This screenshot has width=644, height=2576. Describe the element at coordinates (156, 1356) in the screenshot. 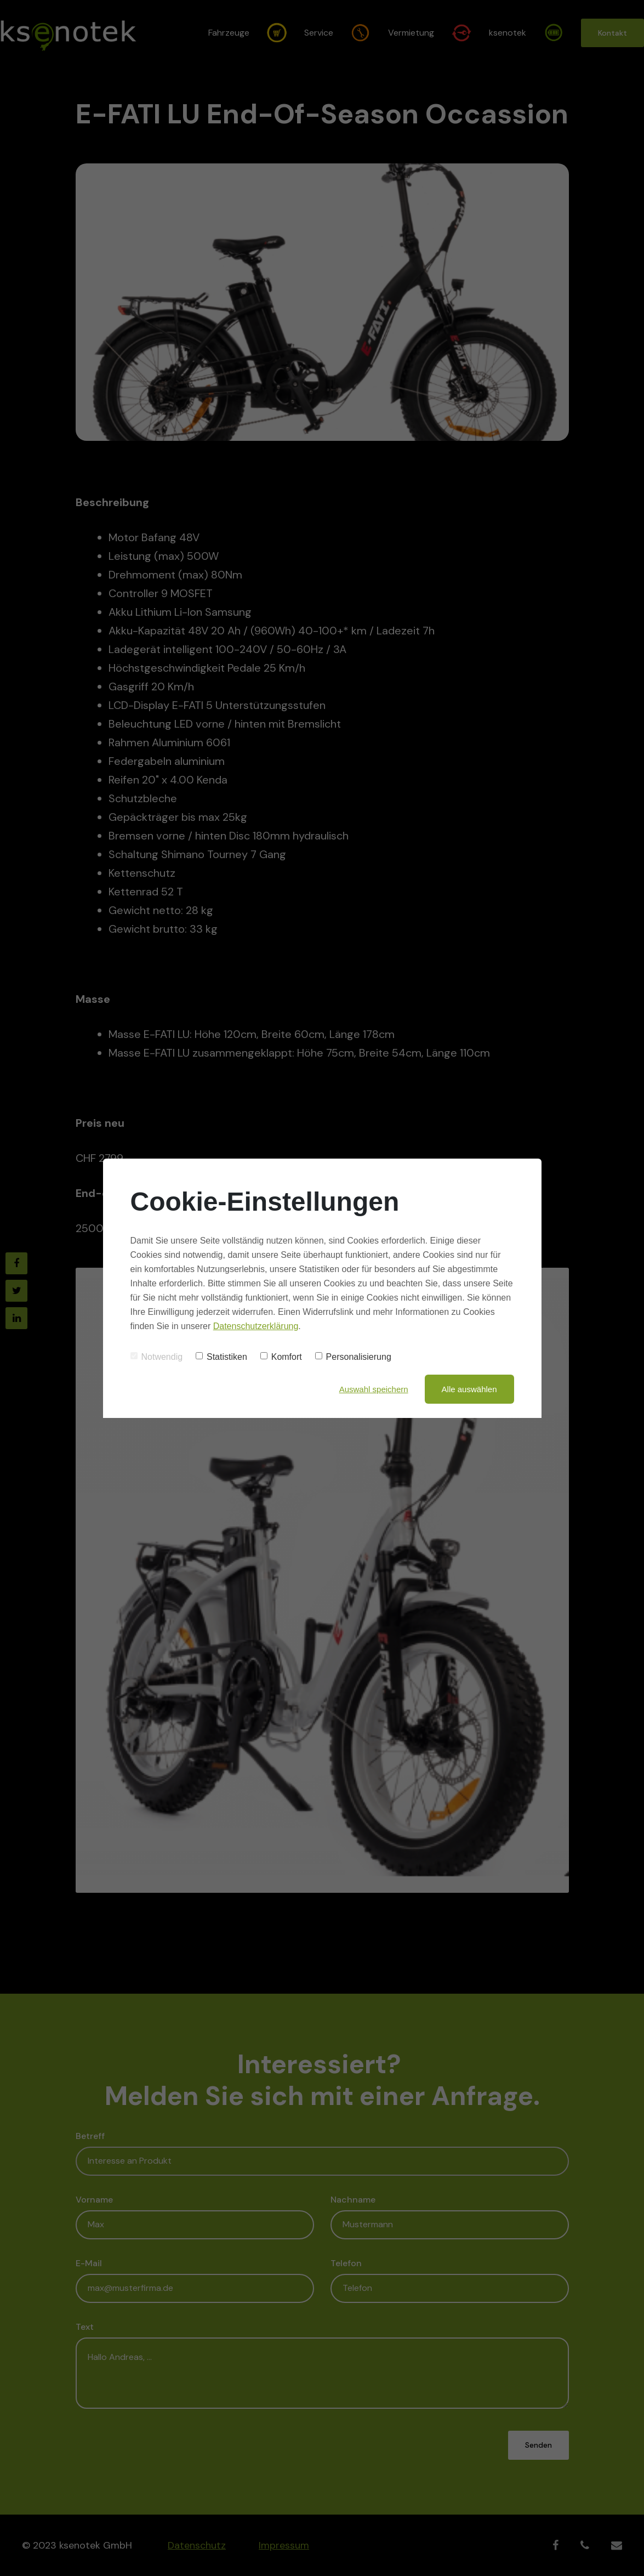

I see `Notwendig` at that location.